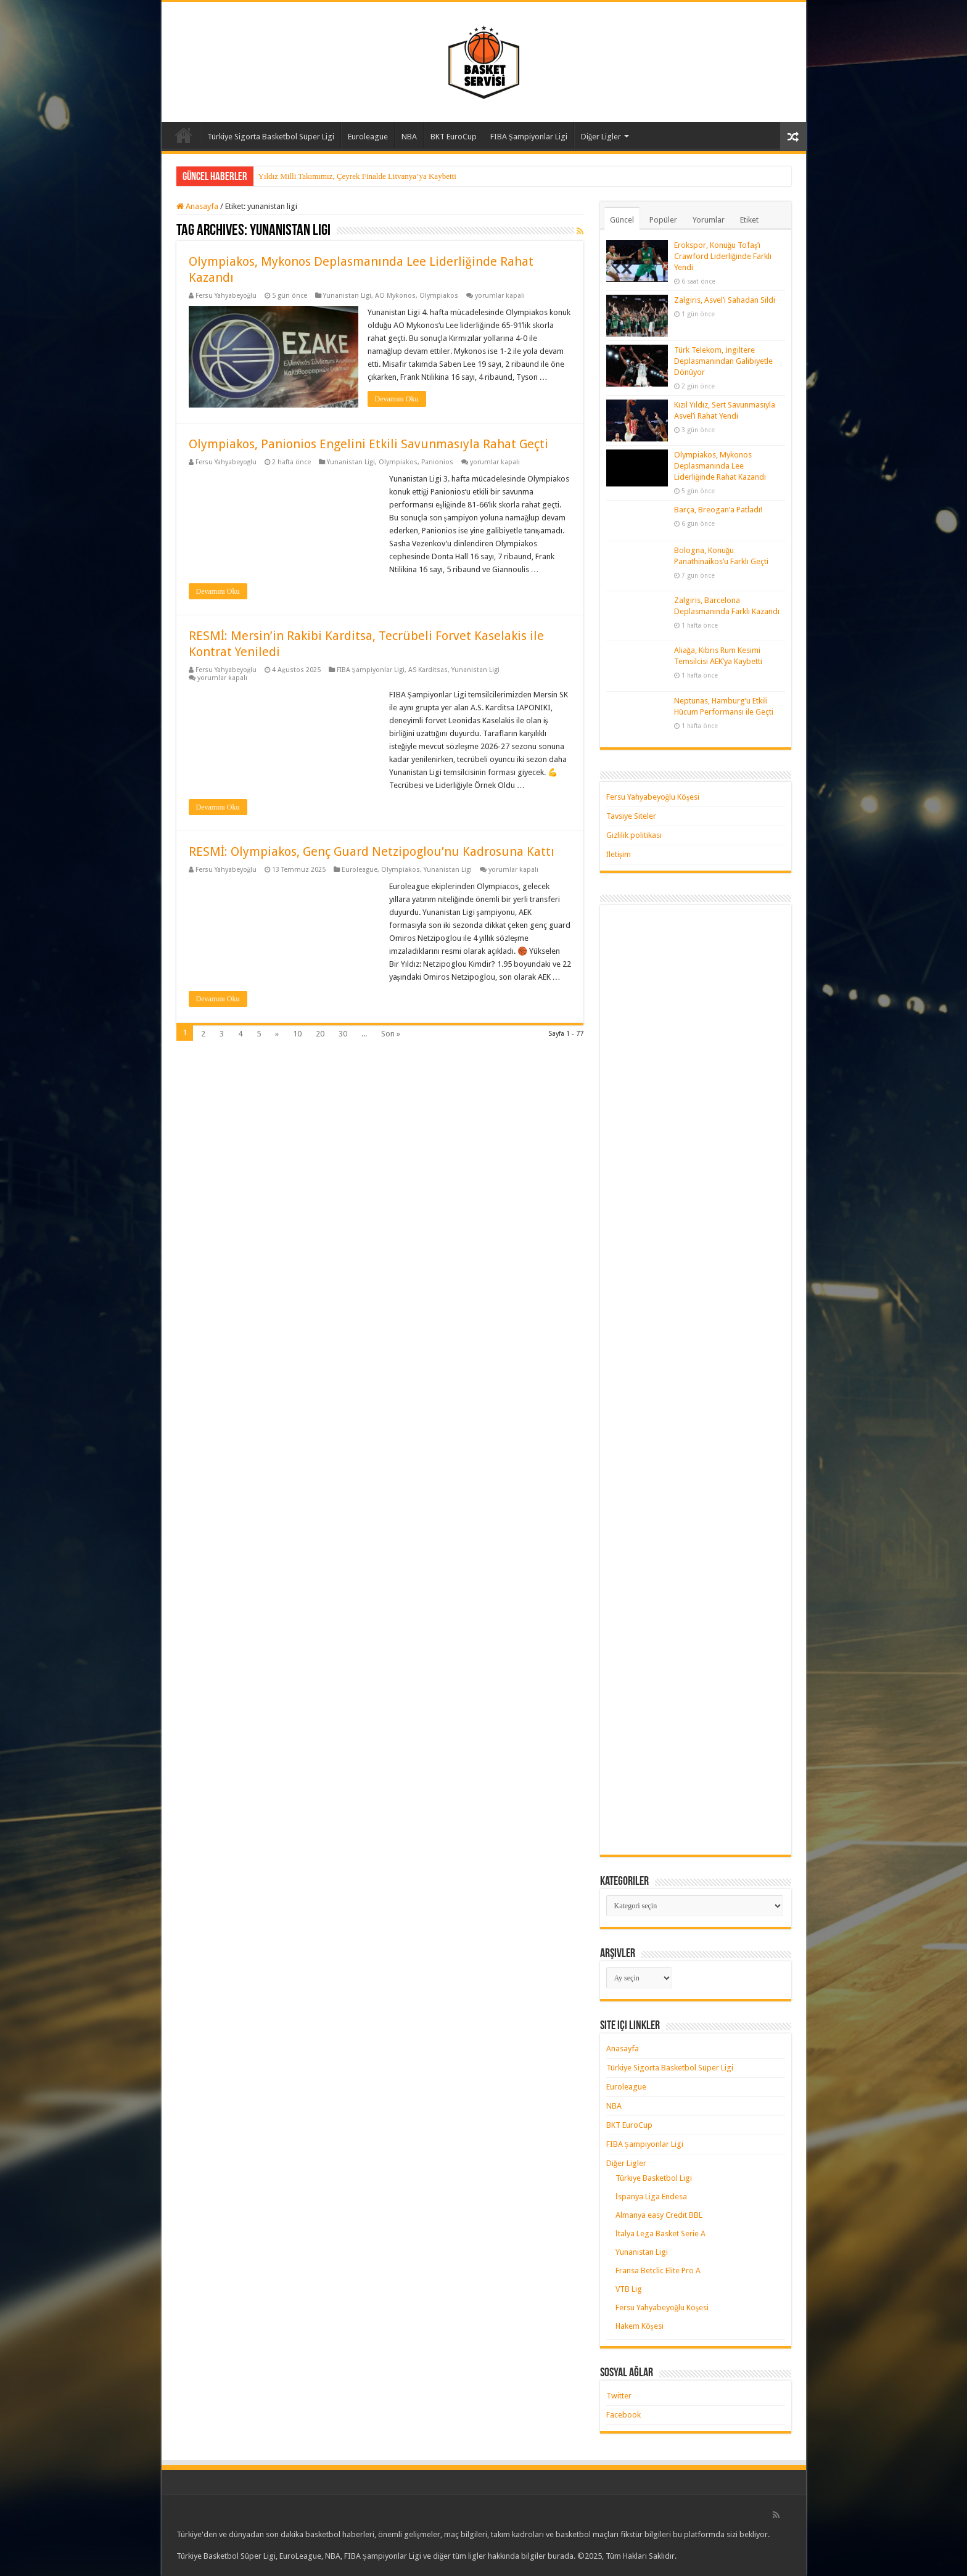 This screenshot has width=967, height=2576. I want to click on AO Mykonos, so click(395, 296).